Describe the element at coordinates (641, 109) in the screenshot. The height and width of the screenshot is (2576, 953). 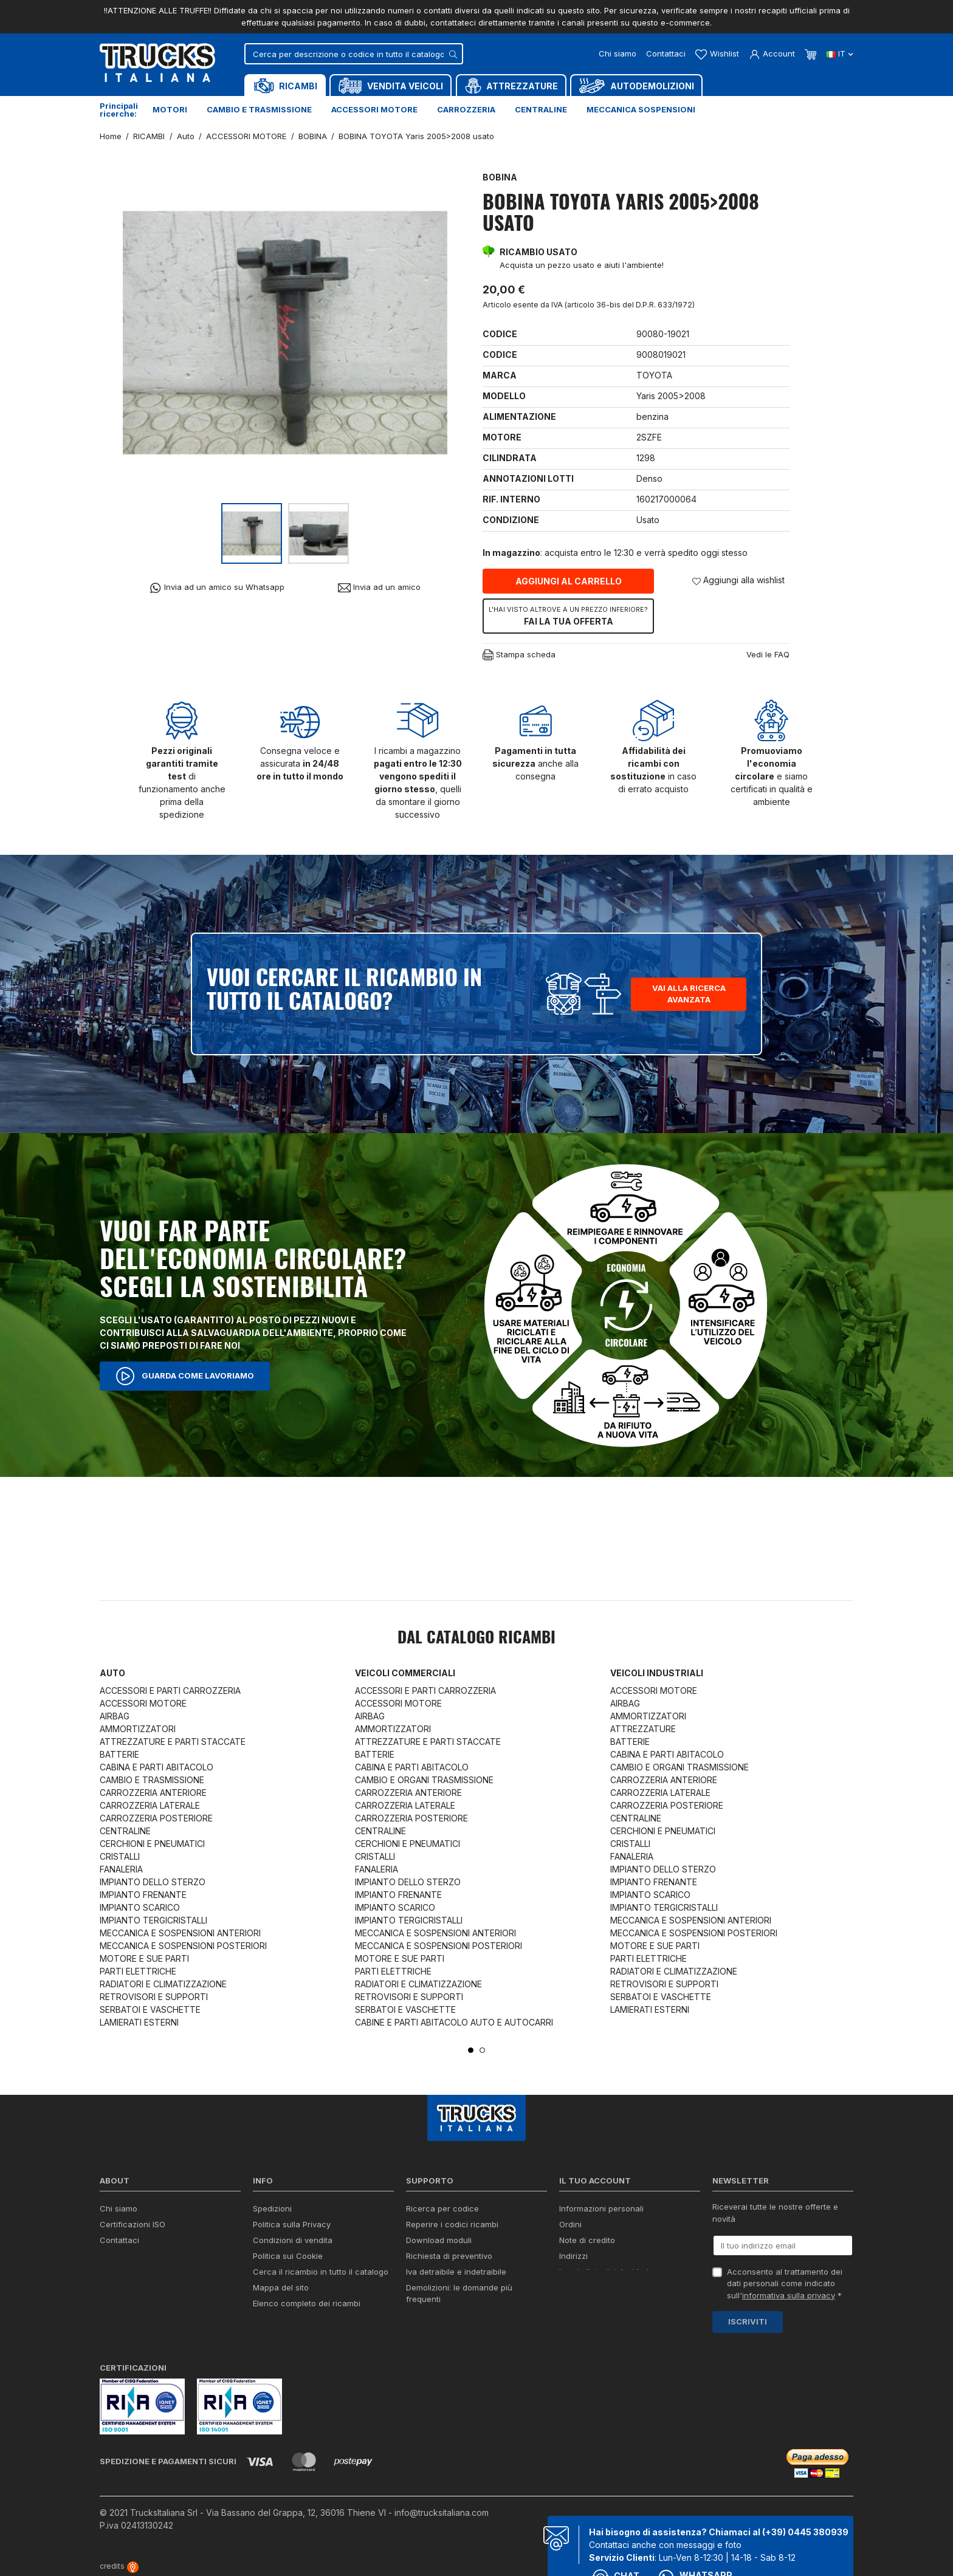
I see `Meccanica sospensioni` at that location.